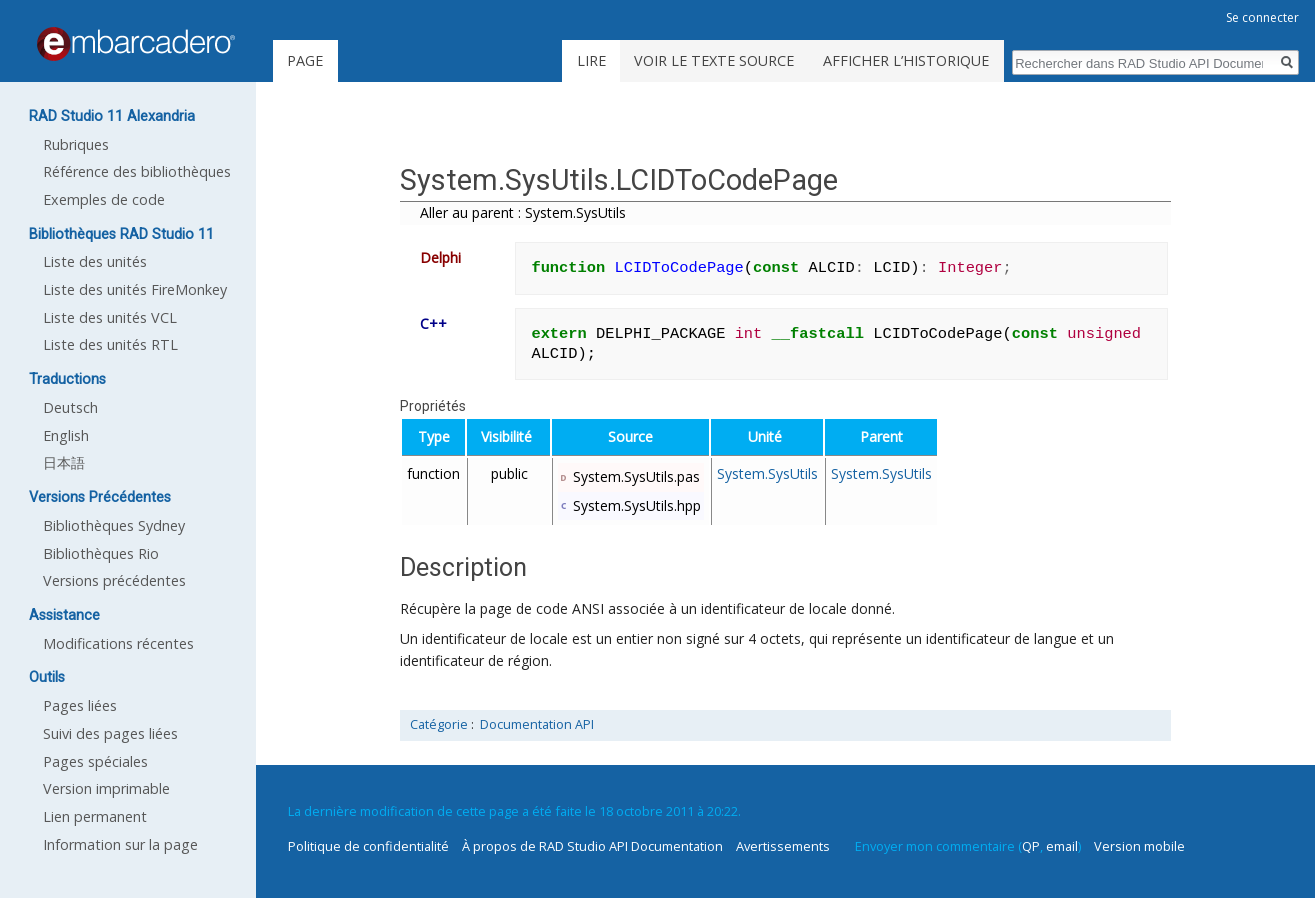 The height and width of the screenshot is (898, 1315). Describe the element at coordinates (439, 724) in the screenshot. I see `Catégorie` at that location.